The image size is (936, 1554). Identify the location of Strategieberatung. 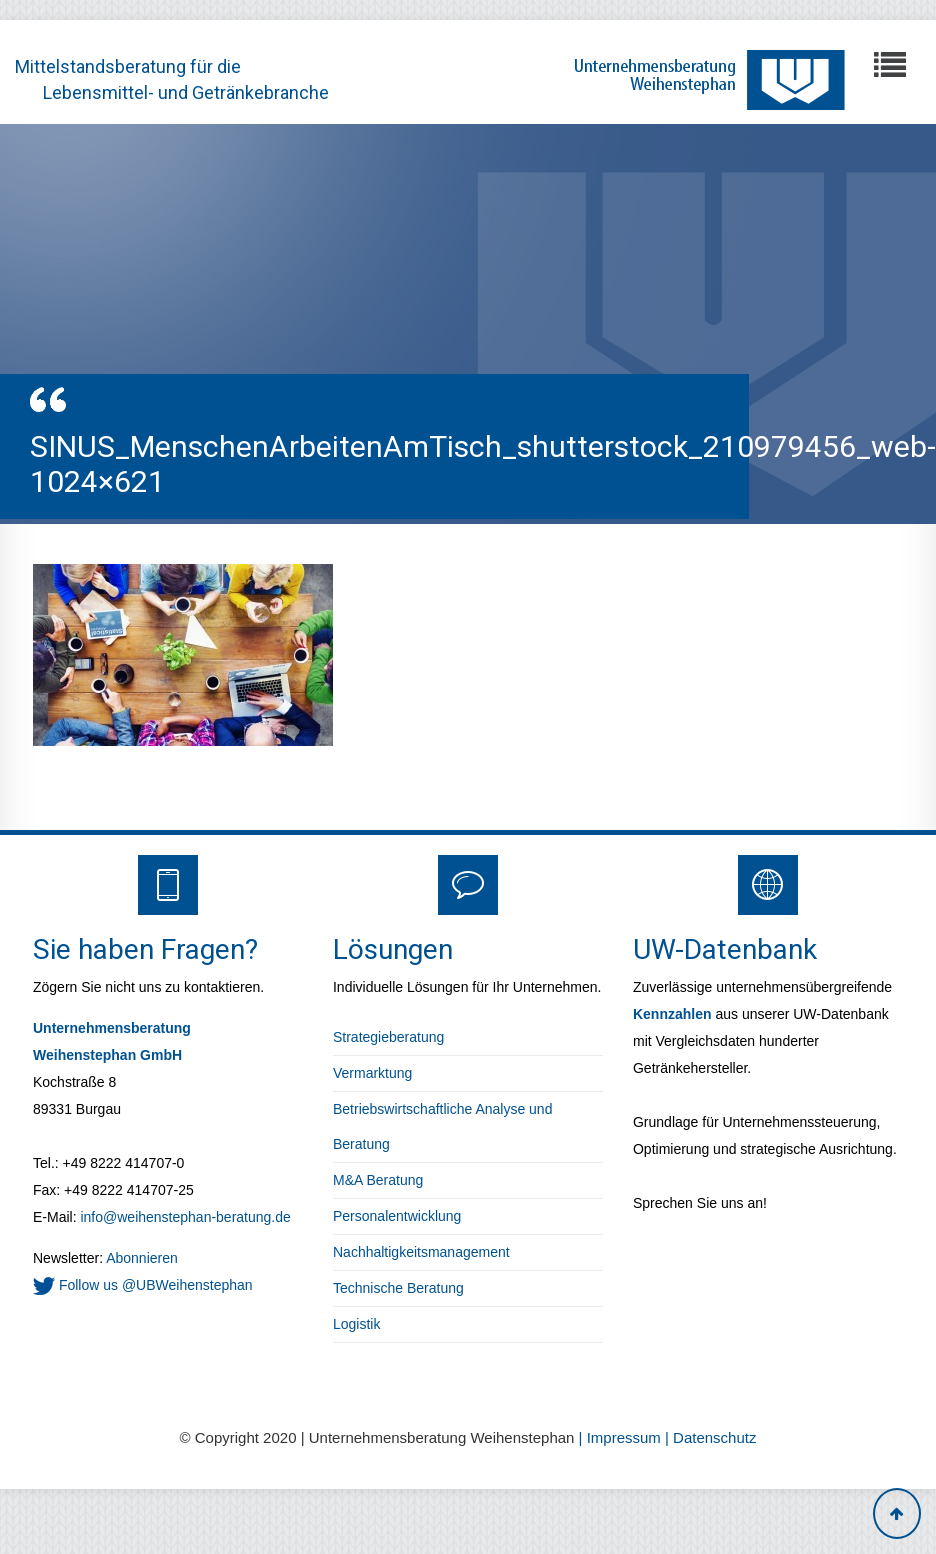
(388, 1037).